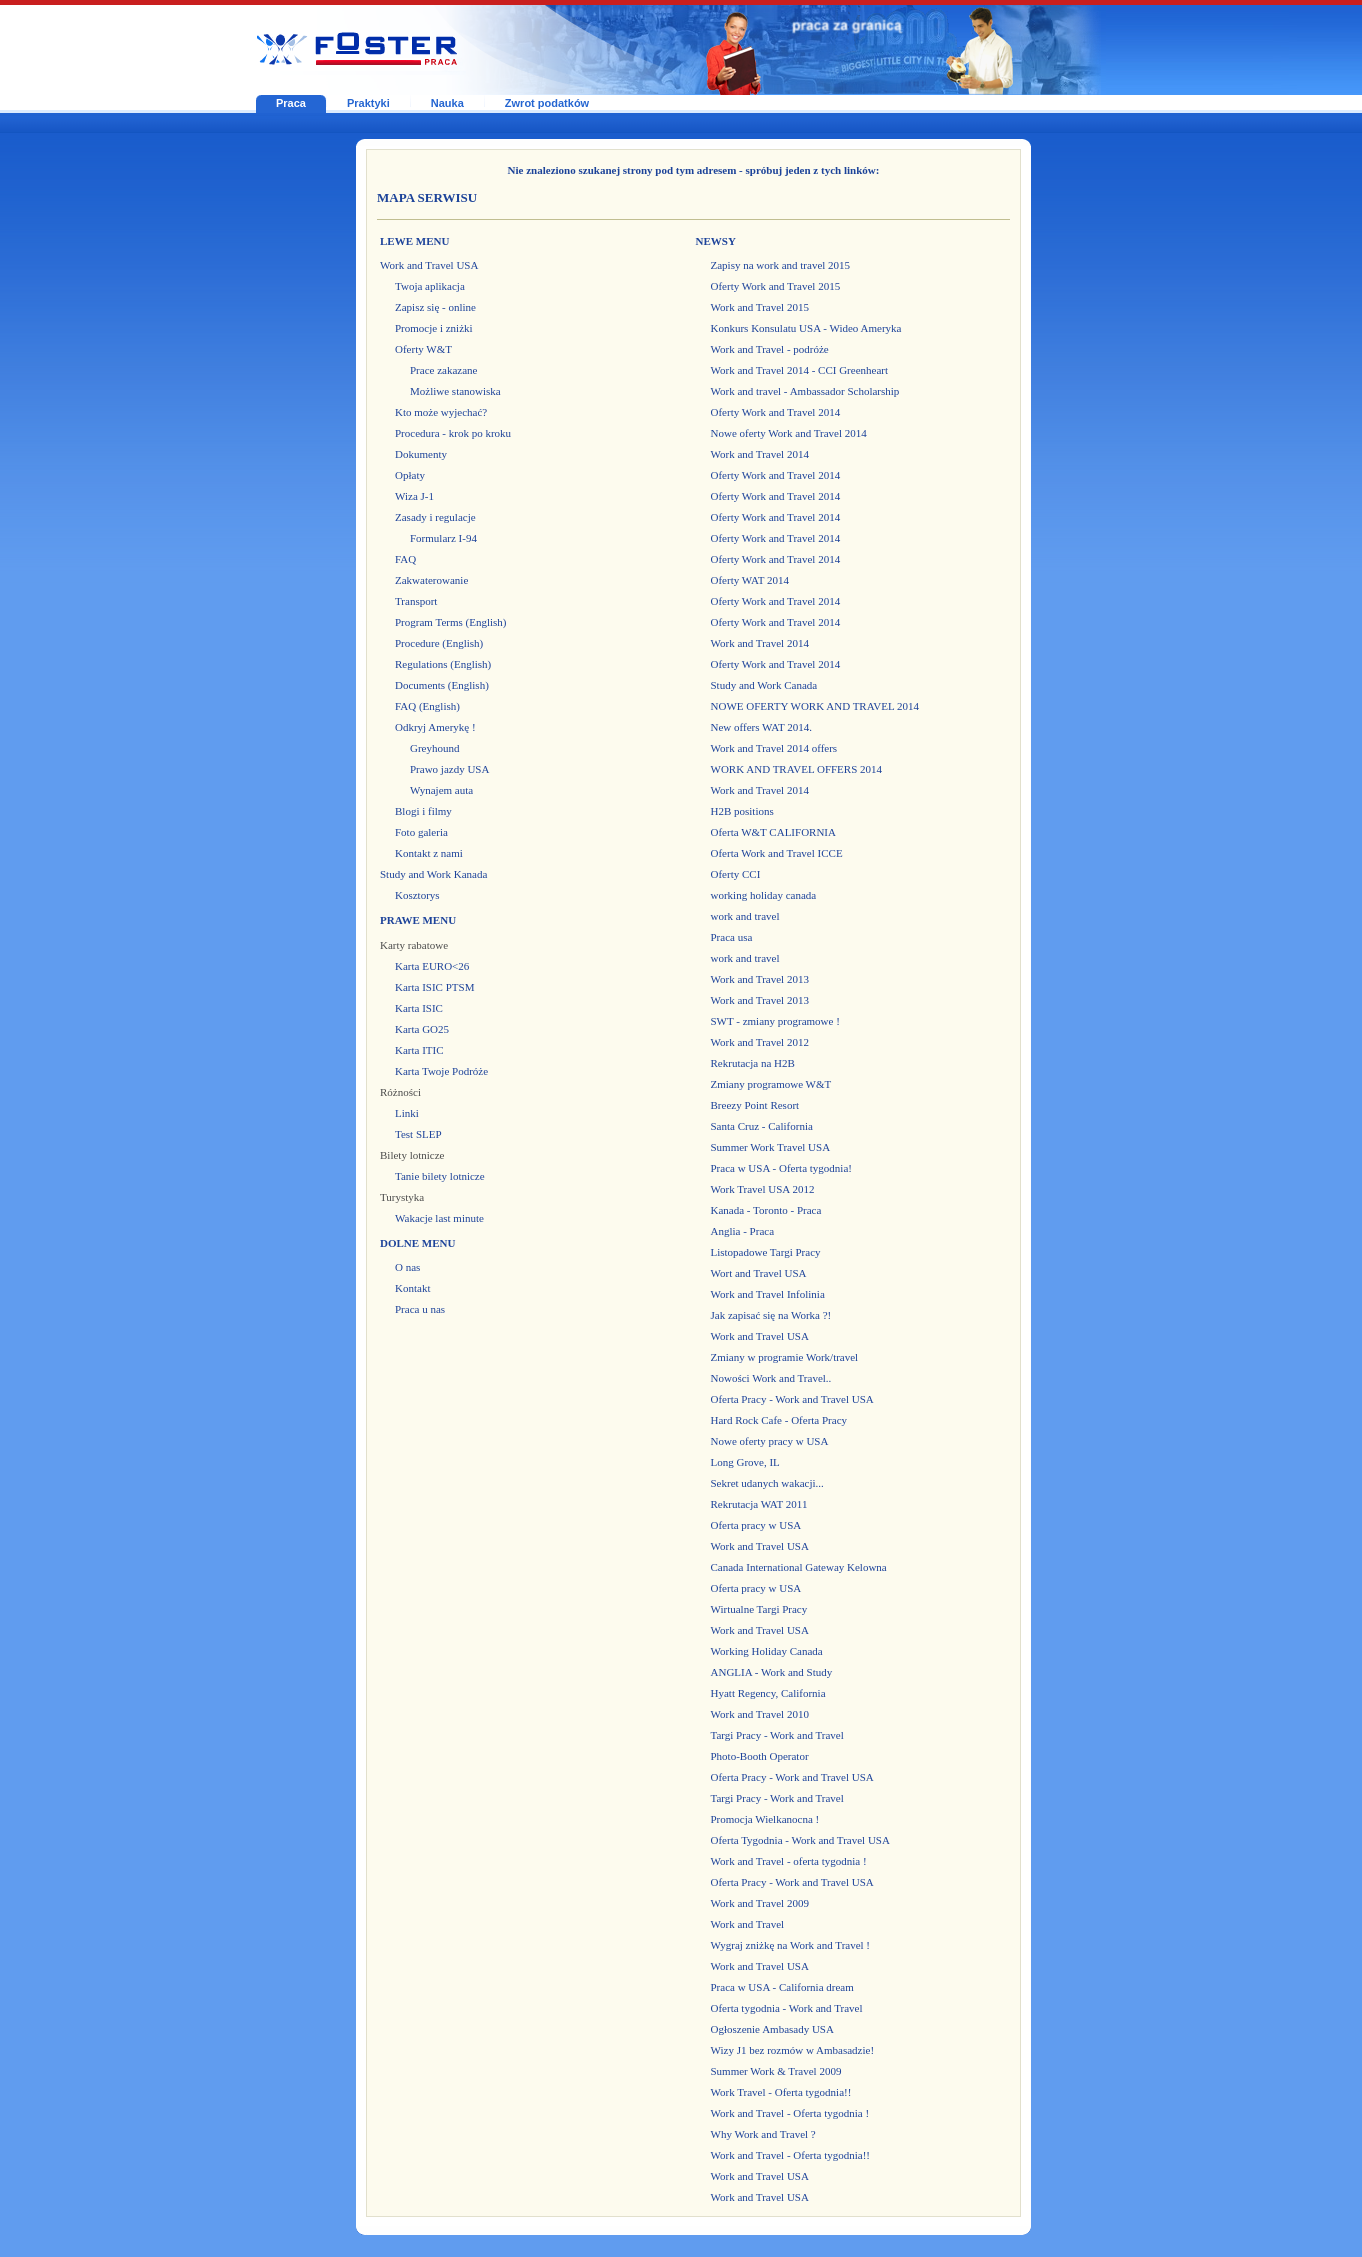  Describe the element at coordinates (760, 1756) in the screenshot. I see `Photo-Booth Operator` at that location.